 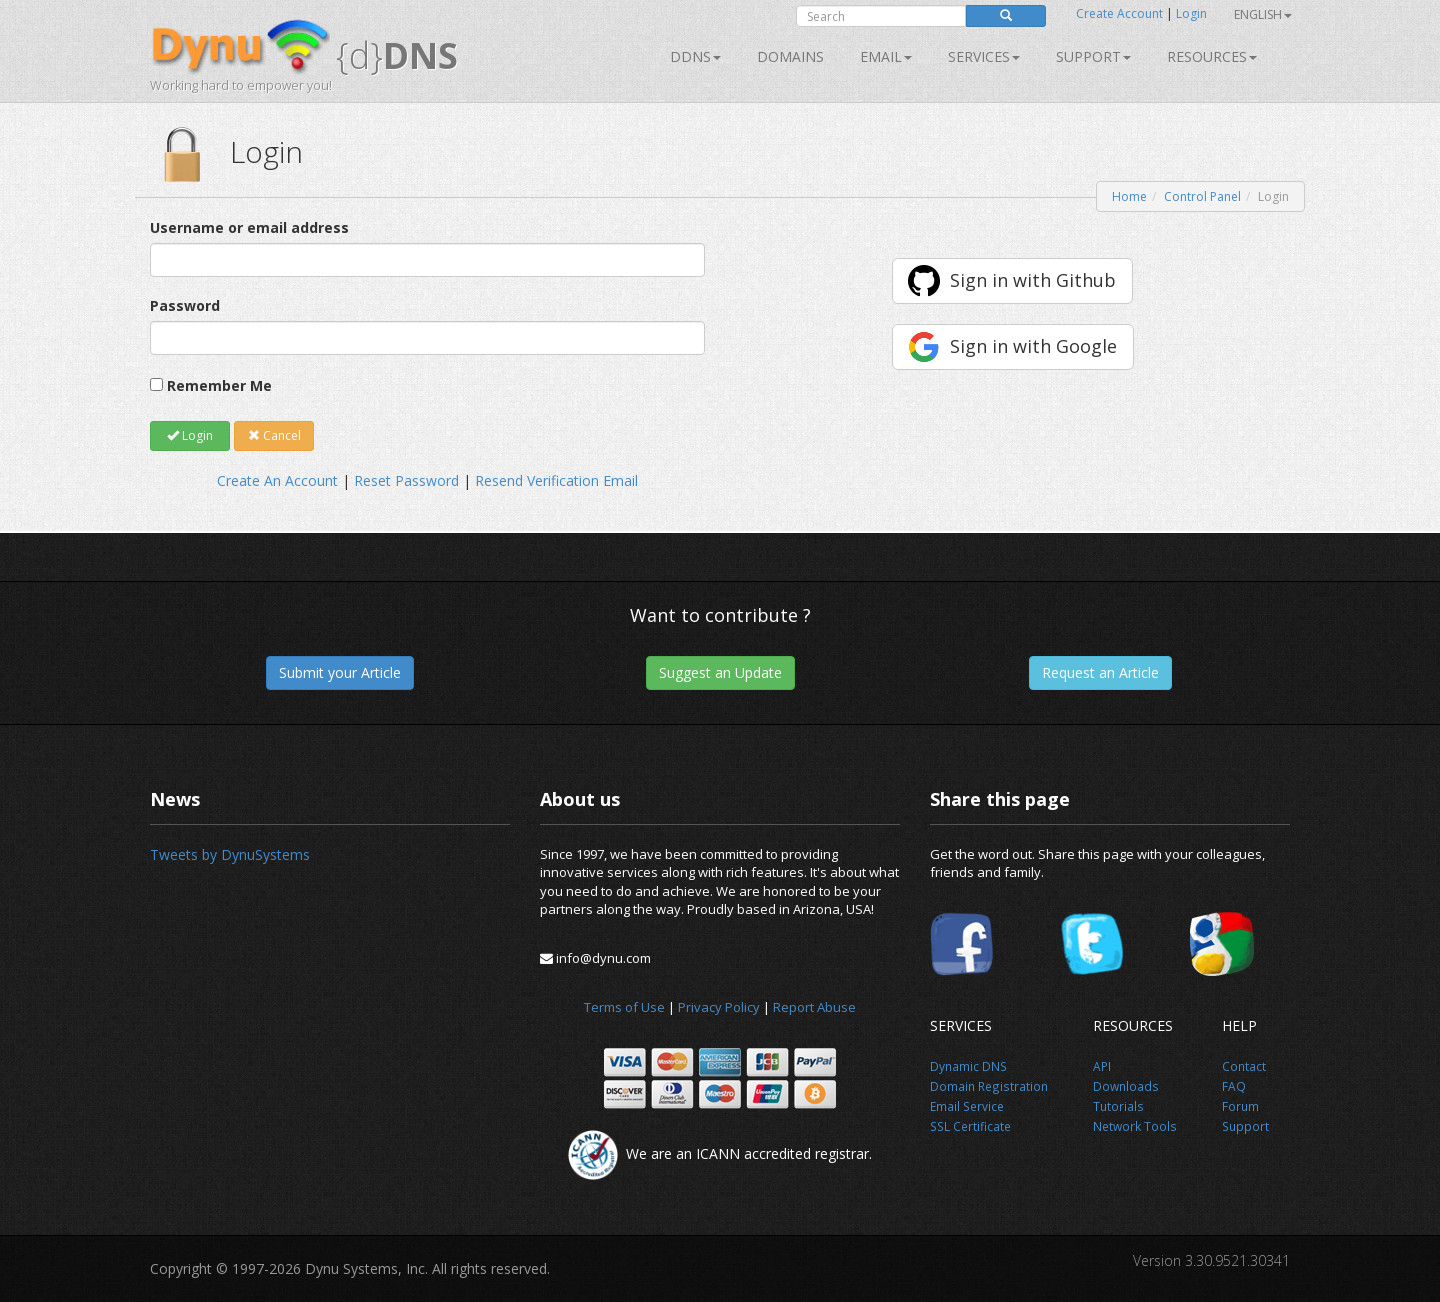 What do you see at coordinates (720, 672) in the screenshot?
I see `Suggest an Update` at bounding box center [720, 672].